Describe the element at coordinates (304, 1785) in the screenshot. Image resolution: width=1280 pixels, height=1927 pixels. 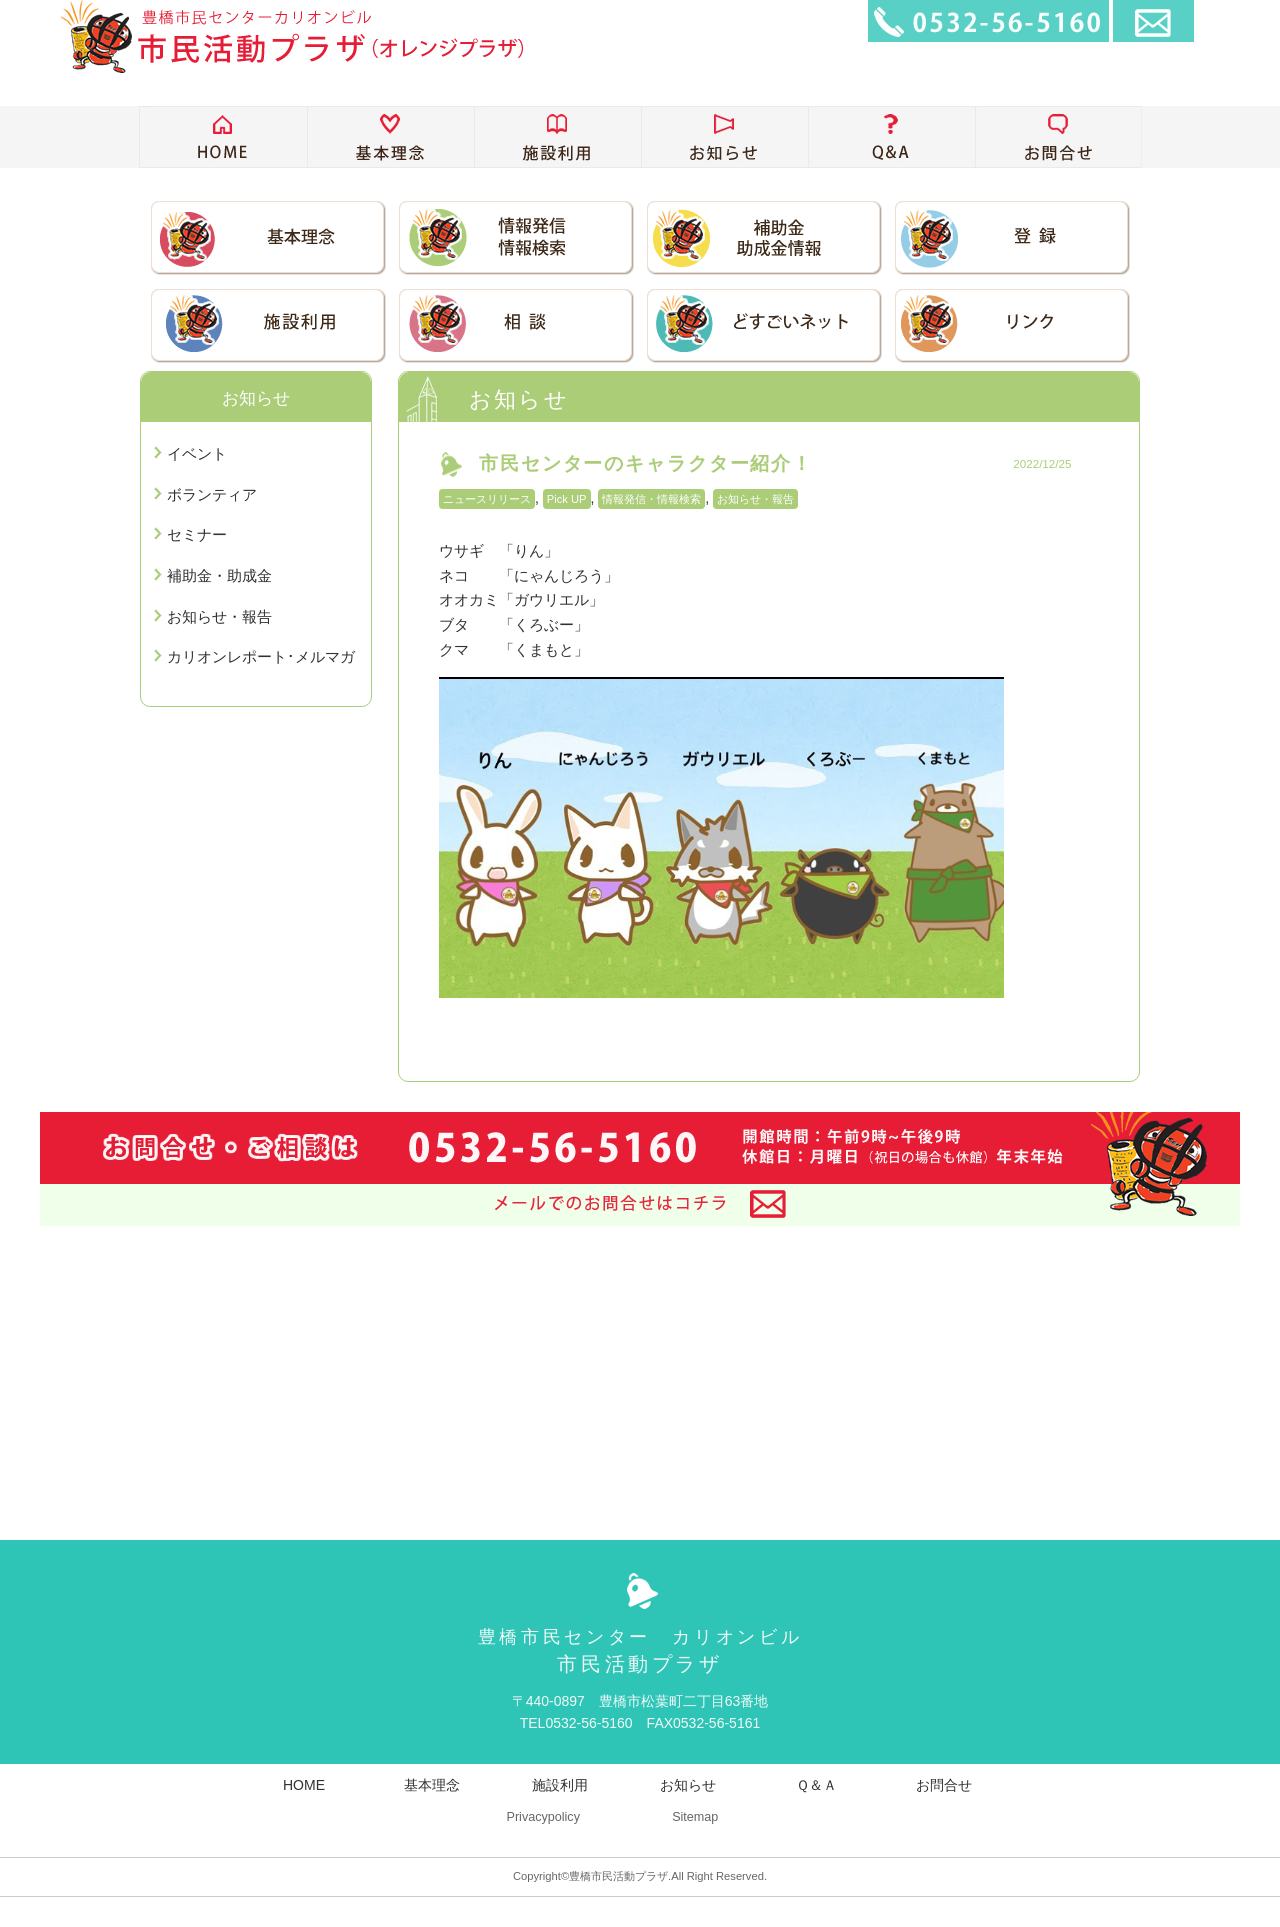
I see `HOME` at that location.